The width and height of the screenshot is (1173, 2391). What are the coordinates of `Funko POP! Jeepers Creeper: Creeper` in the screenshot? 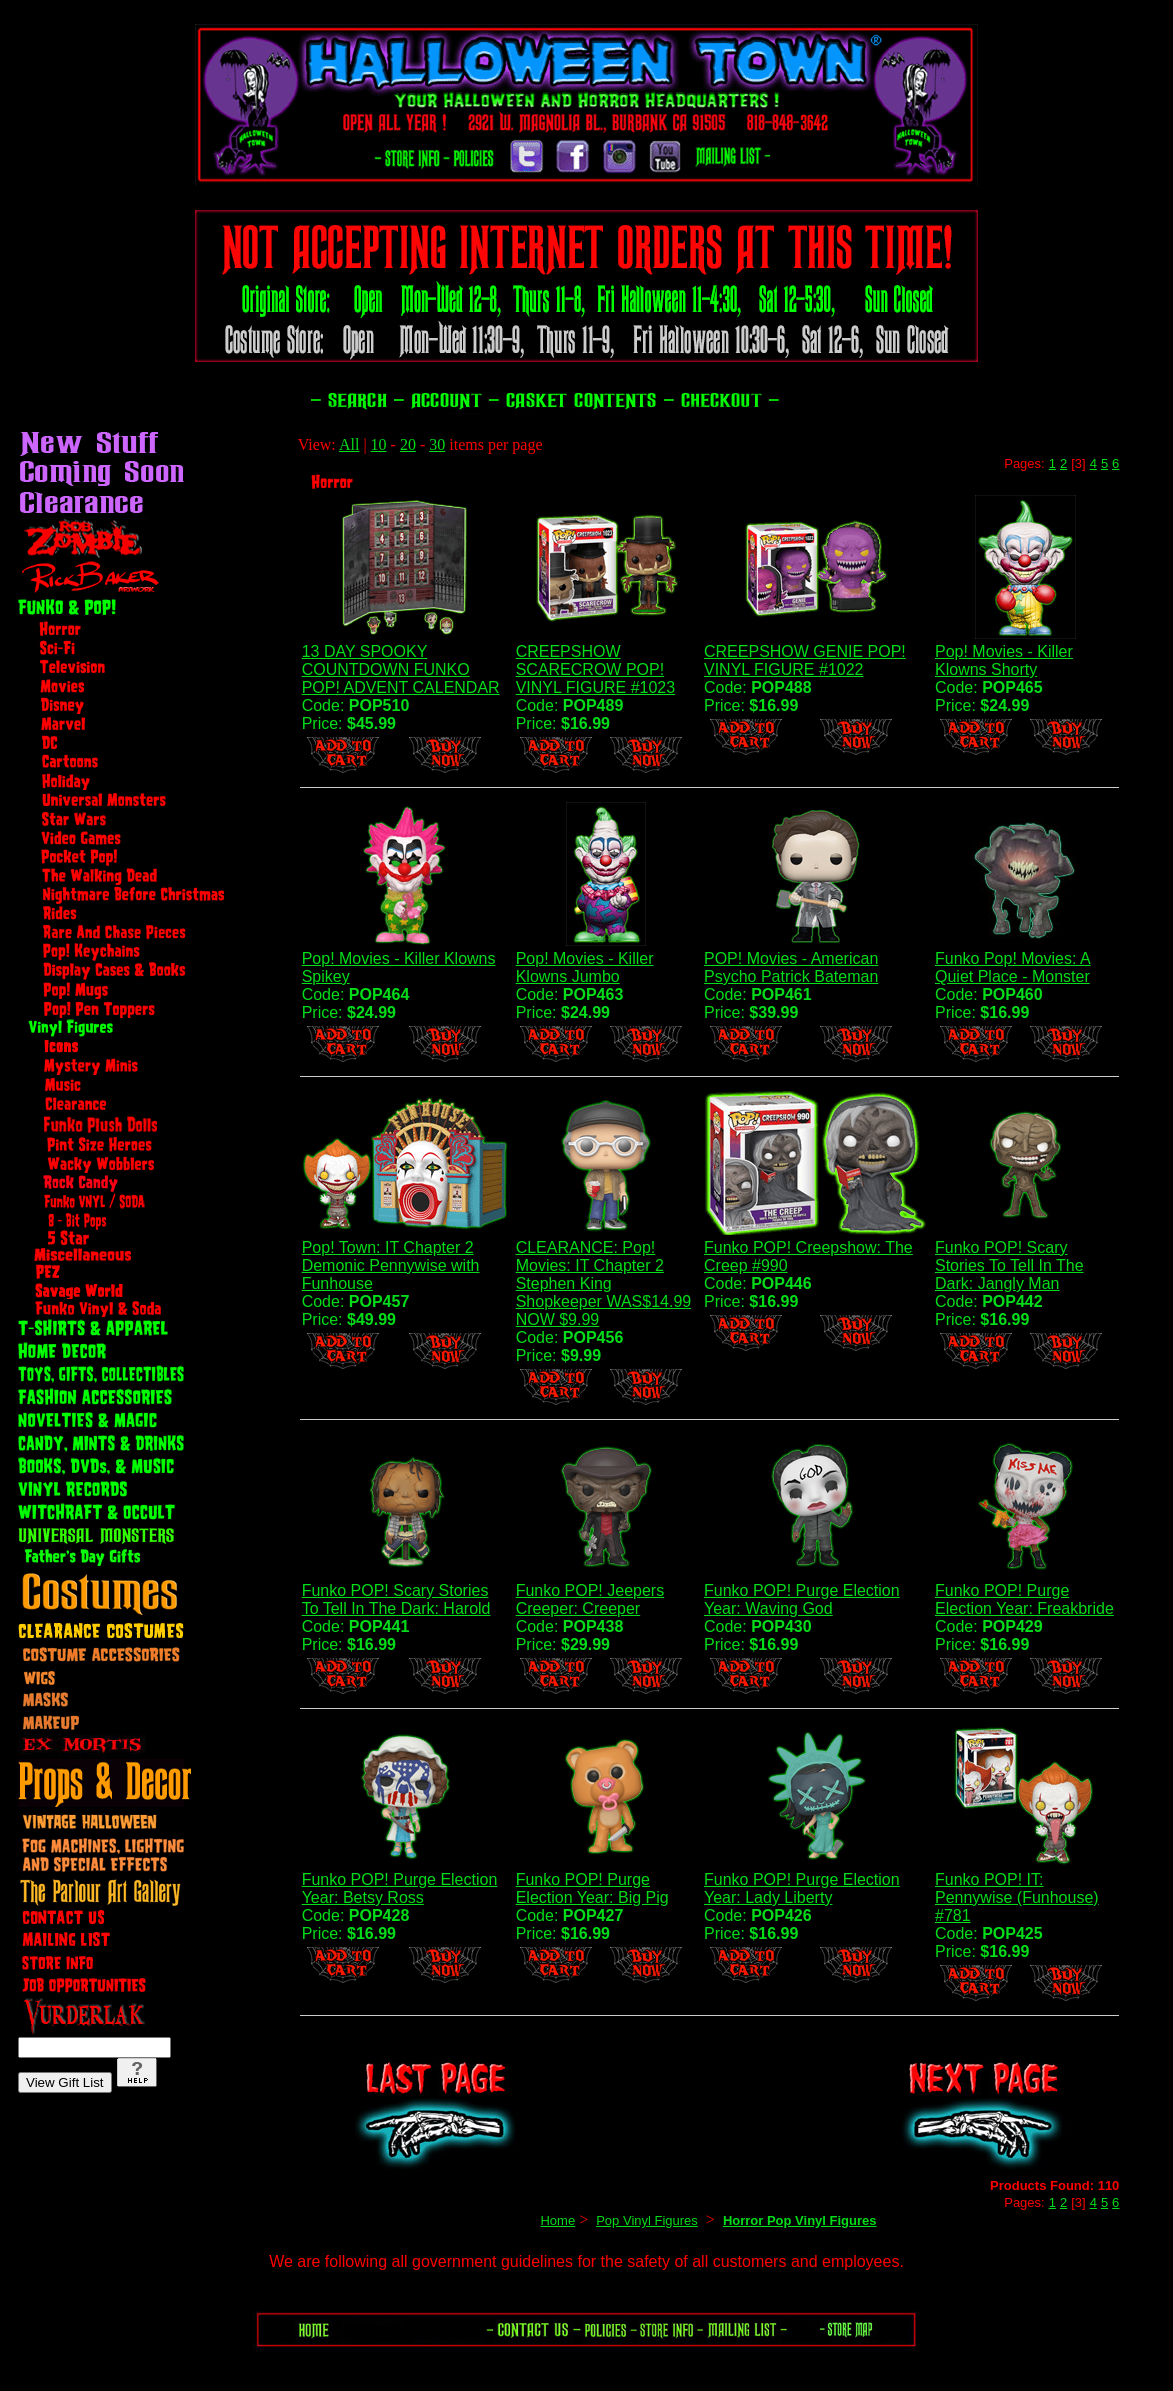 It's located at (590, 1599).